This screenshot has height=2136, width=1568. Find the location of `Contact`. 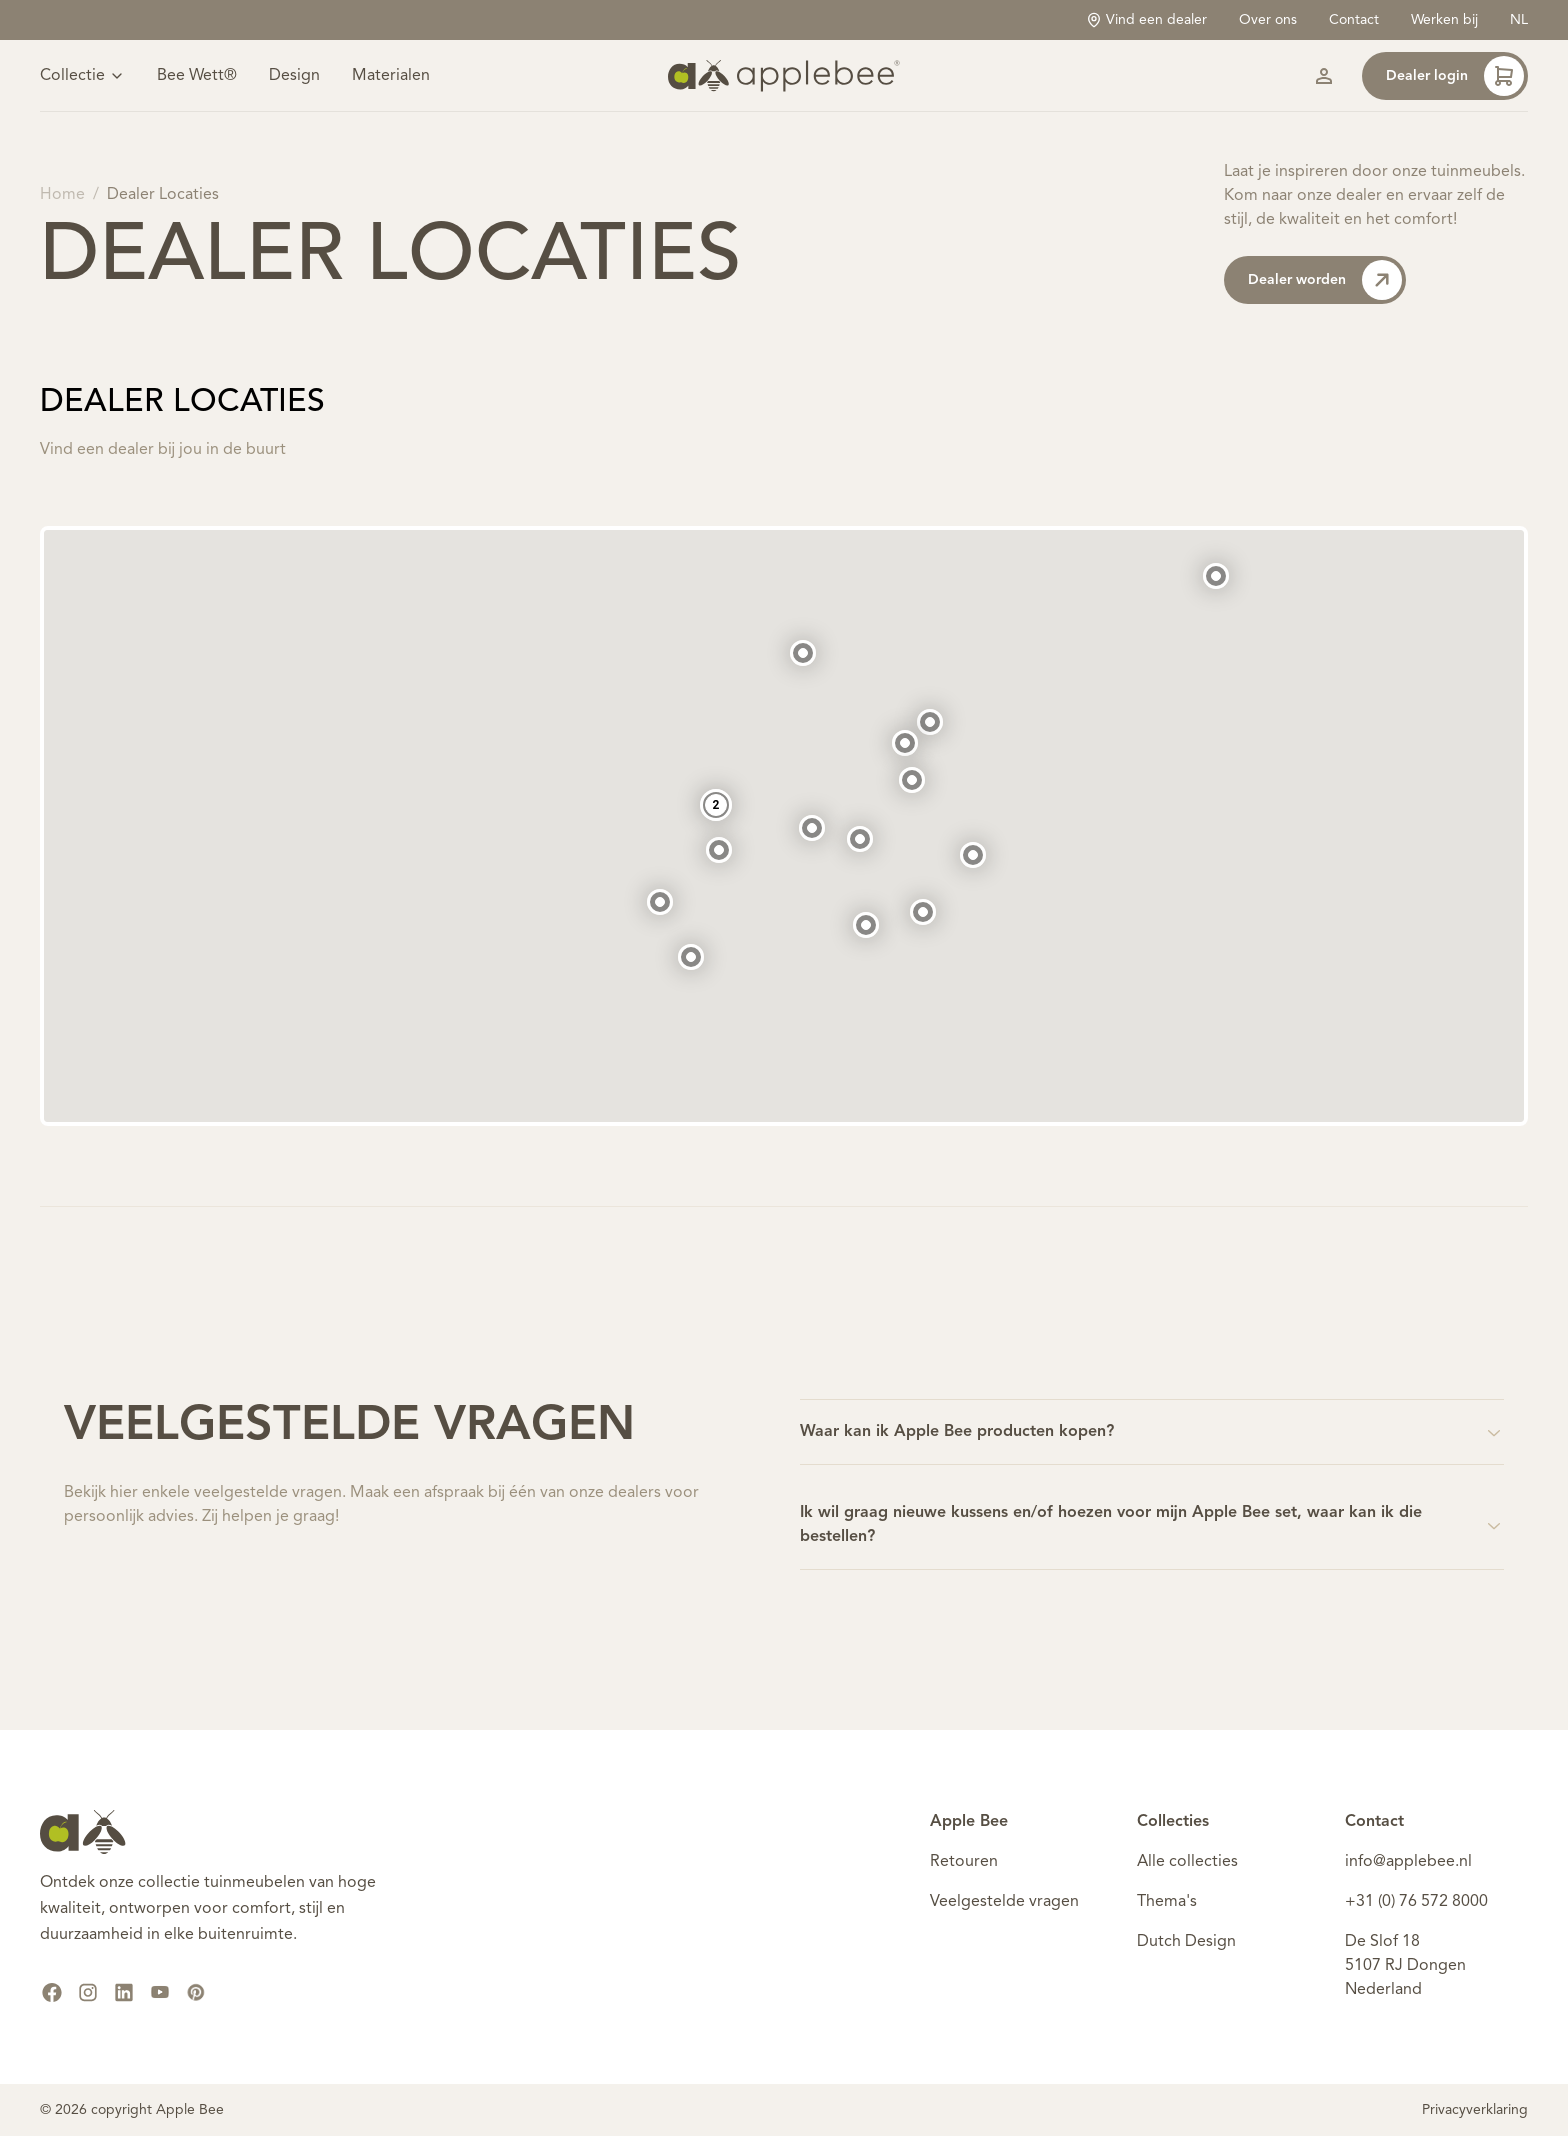

Contact is located at coordinates (1354, 20).